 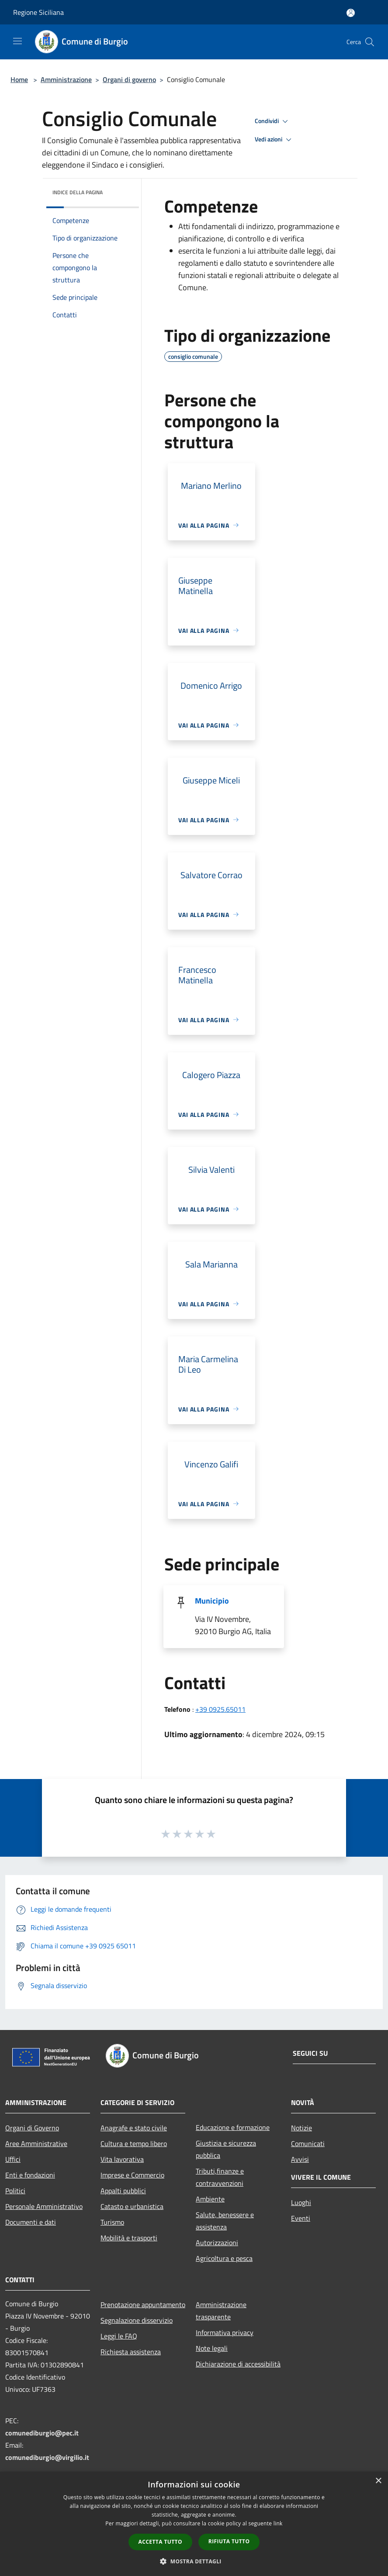 What do you see at coordinates (300, 2218) in the screenshot?
I see `Eventi` at bounding box center [300, 2218].